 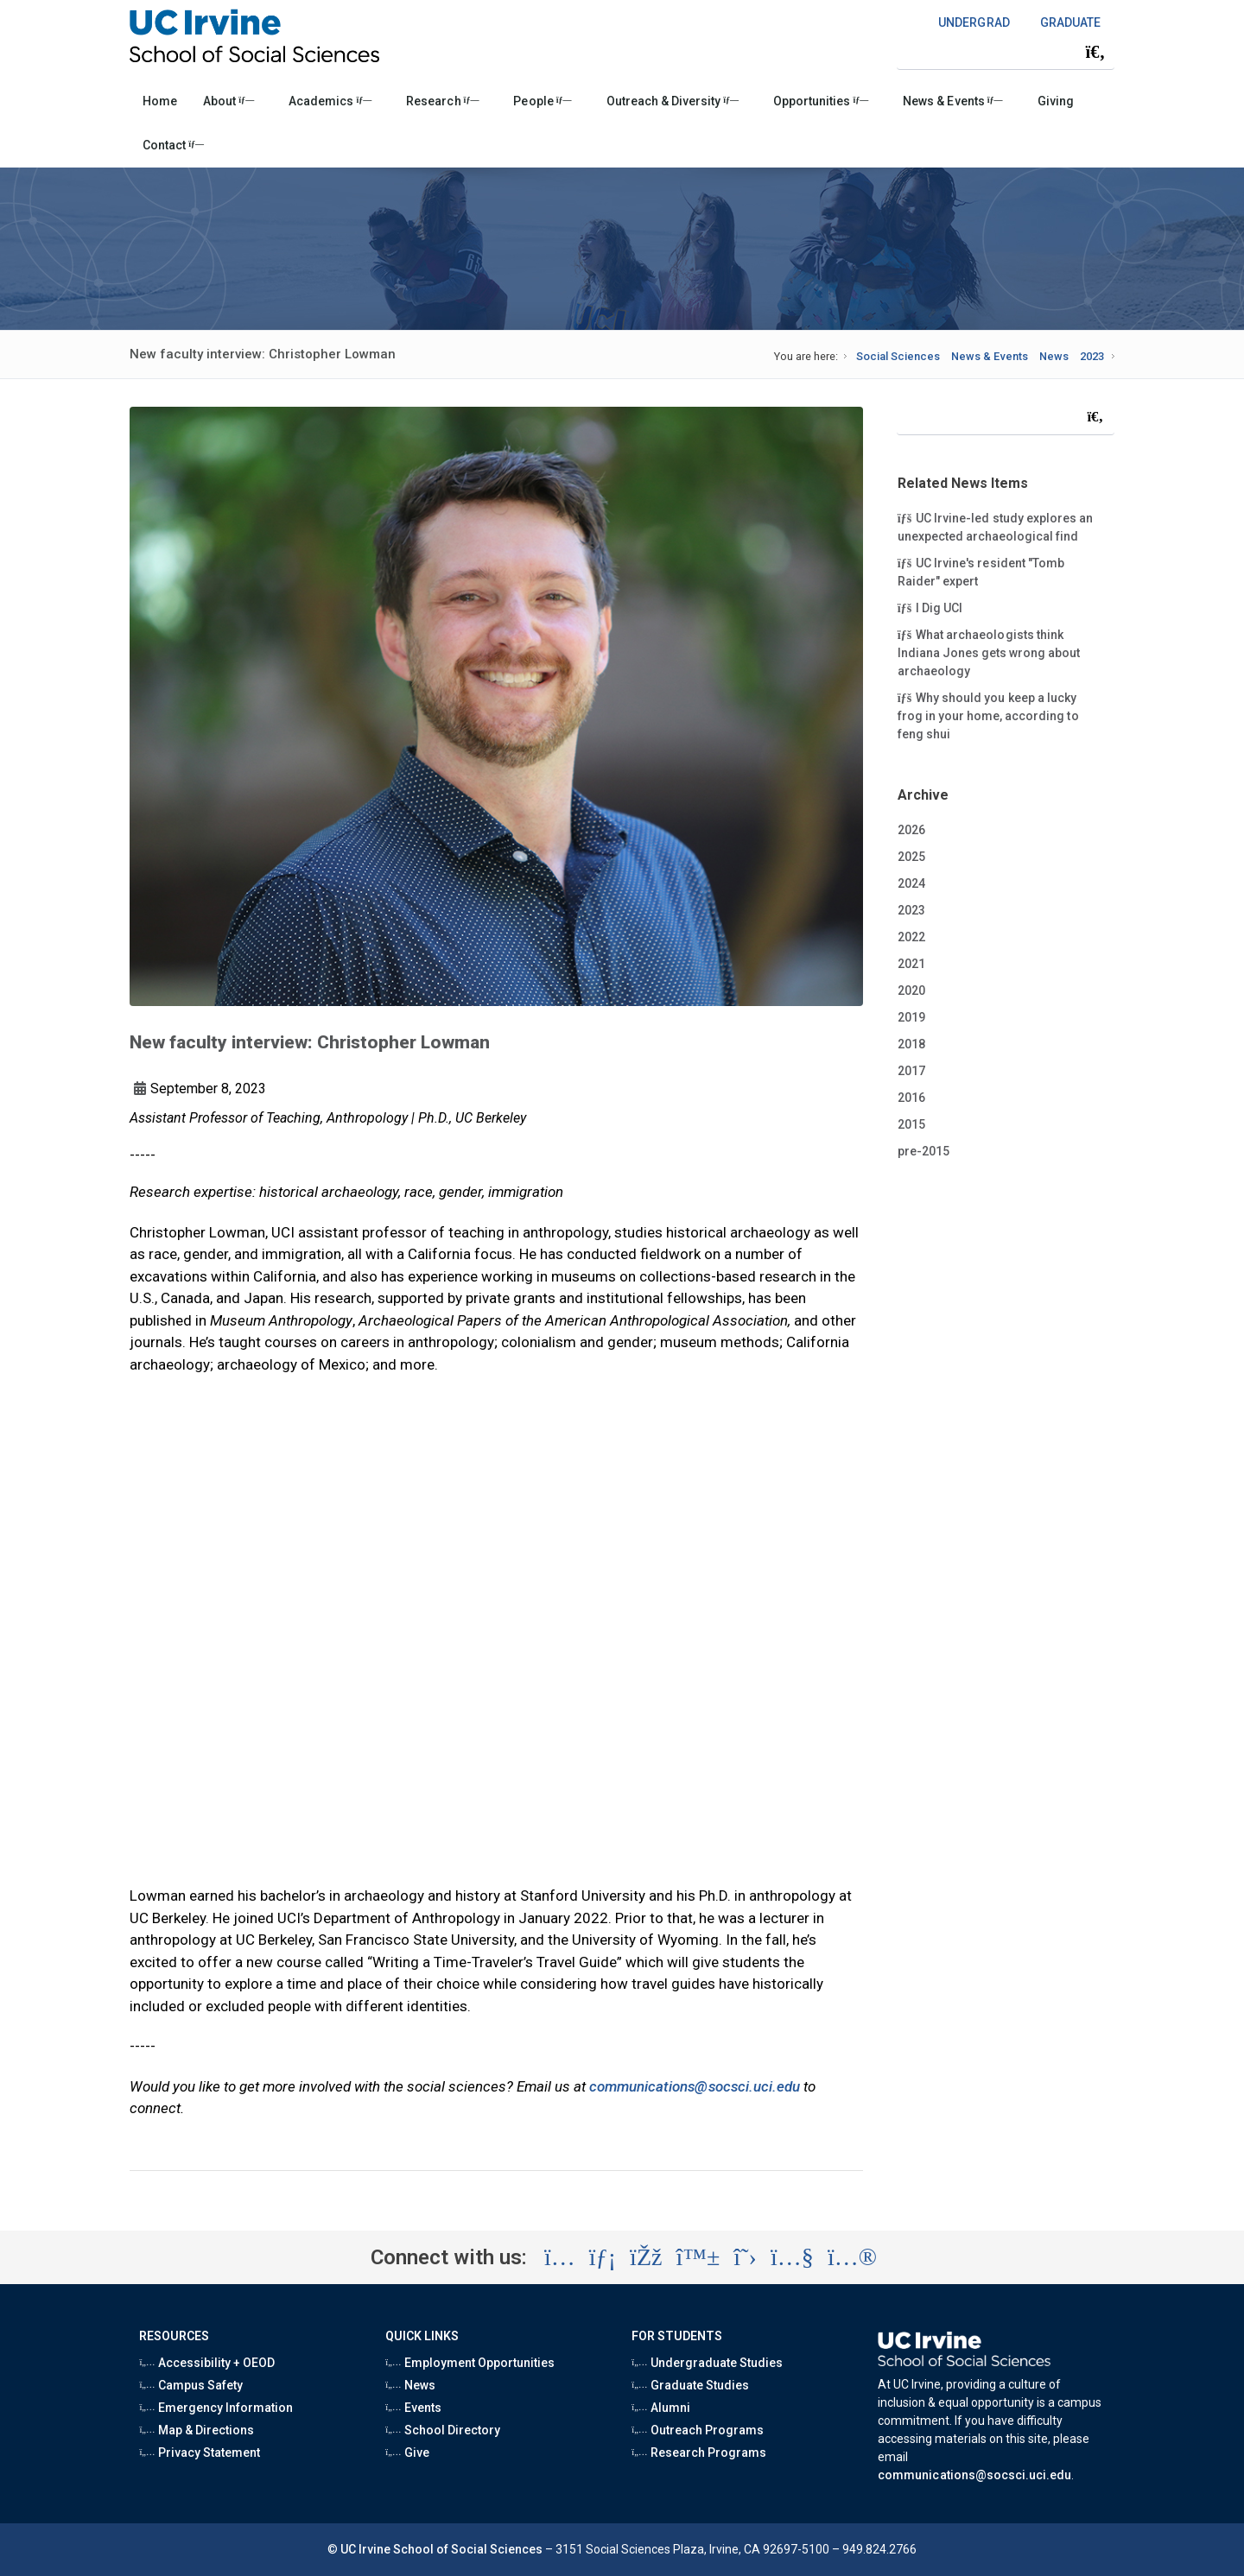 What do you see at coordinates (672, 101) in the screenshot?
I see `Outreach & Diversity` at bounding box center [672, 101].